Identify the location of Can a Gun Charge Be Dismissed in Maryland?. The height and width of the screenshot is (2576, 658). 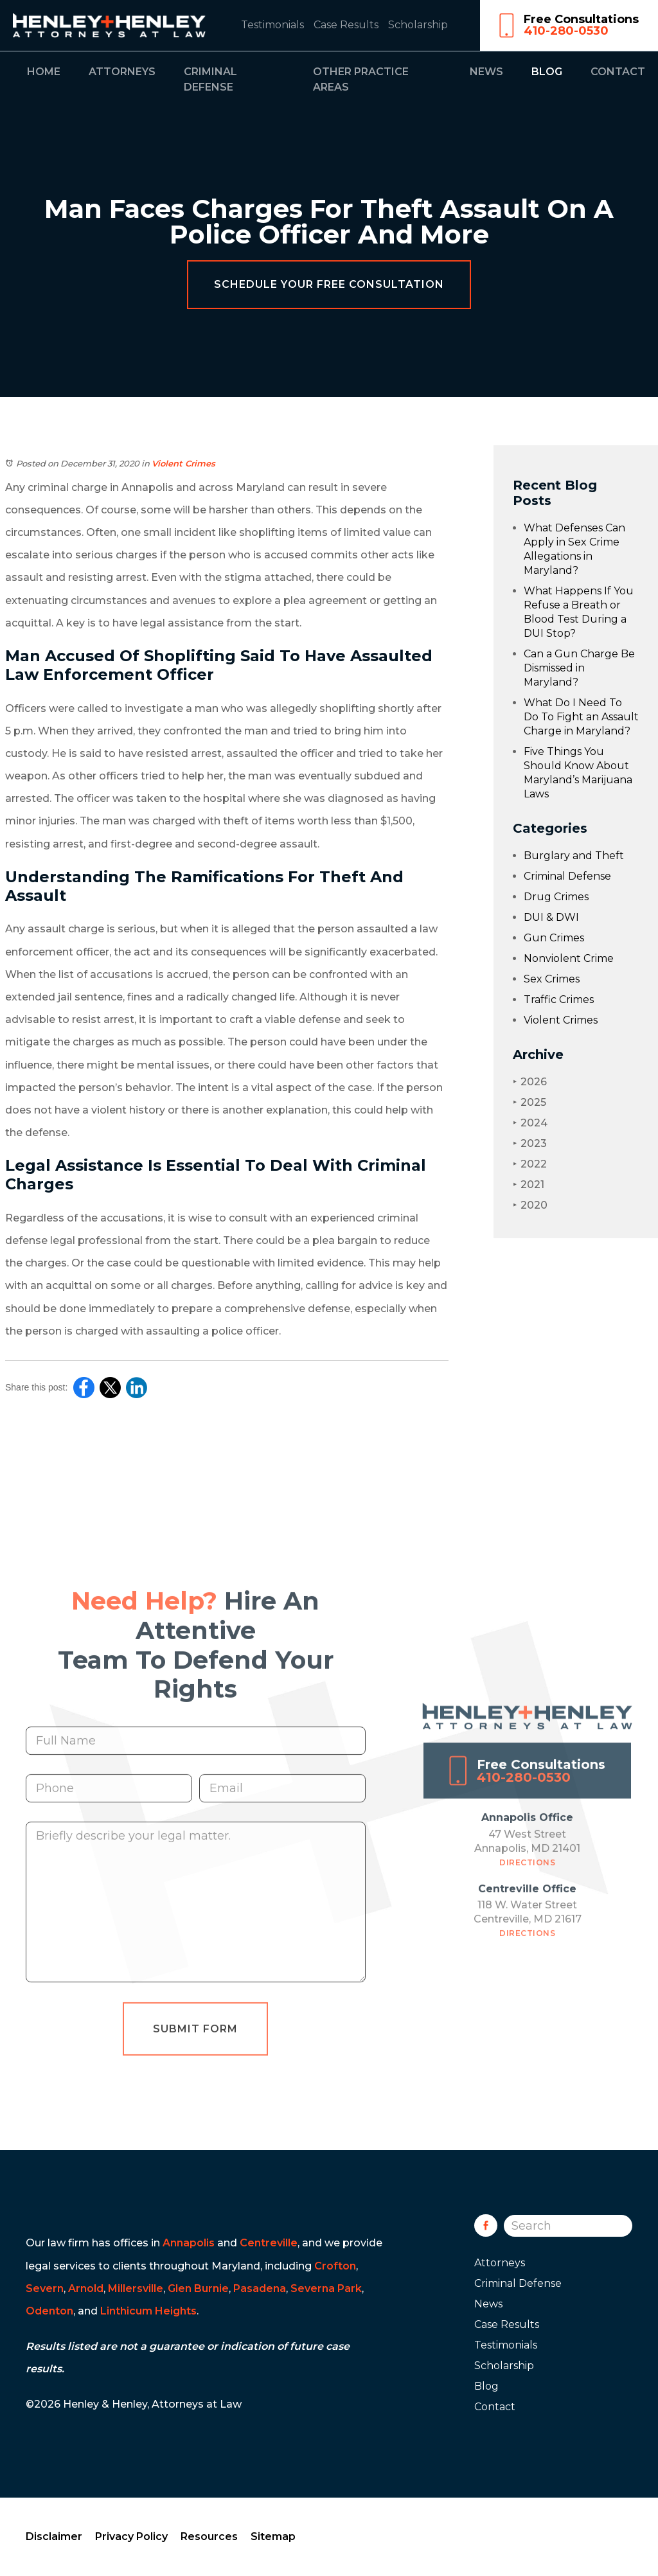
(579, 668).